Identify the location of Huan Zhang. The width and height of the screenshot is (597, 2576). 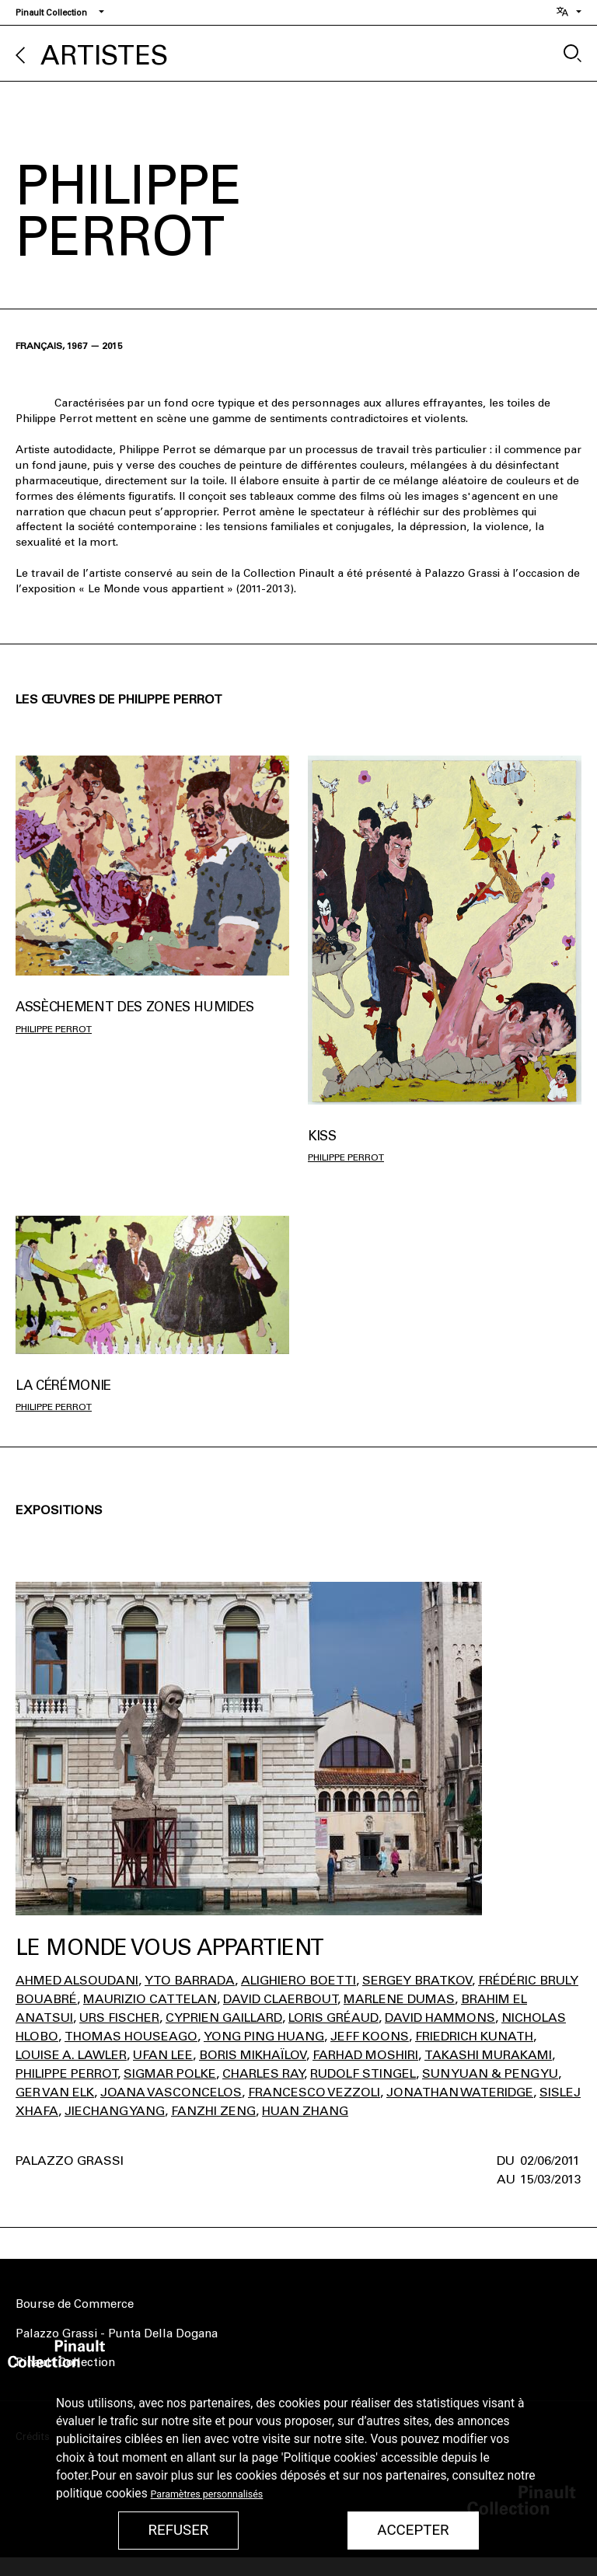
(305, 2110).